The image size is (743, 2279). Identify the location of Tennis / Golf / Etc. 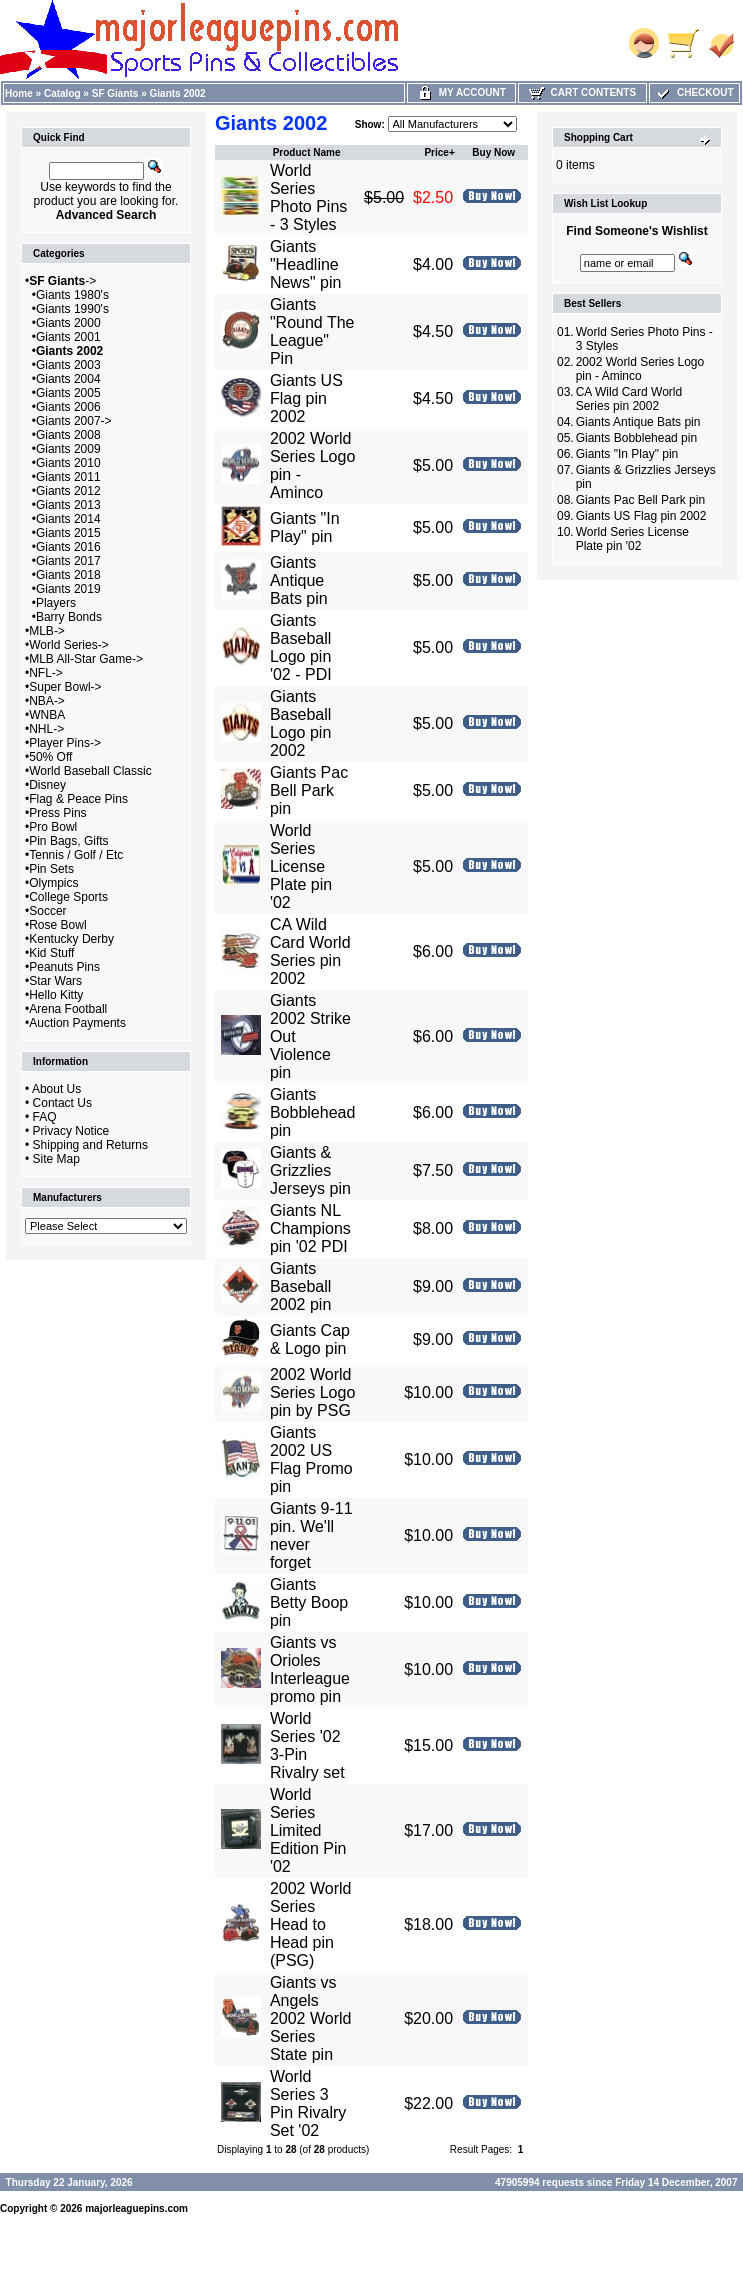
(76, 855).